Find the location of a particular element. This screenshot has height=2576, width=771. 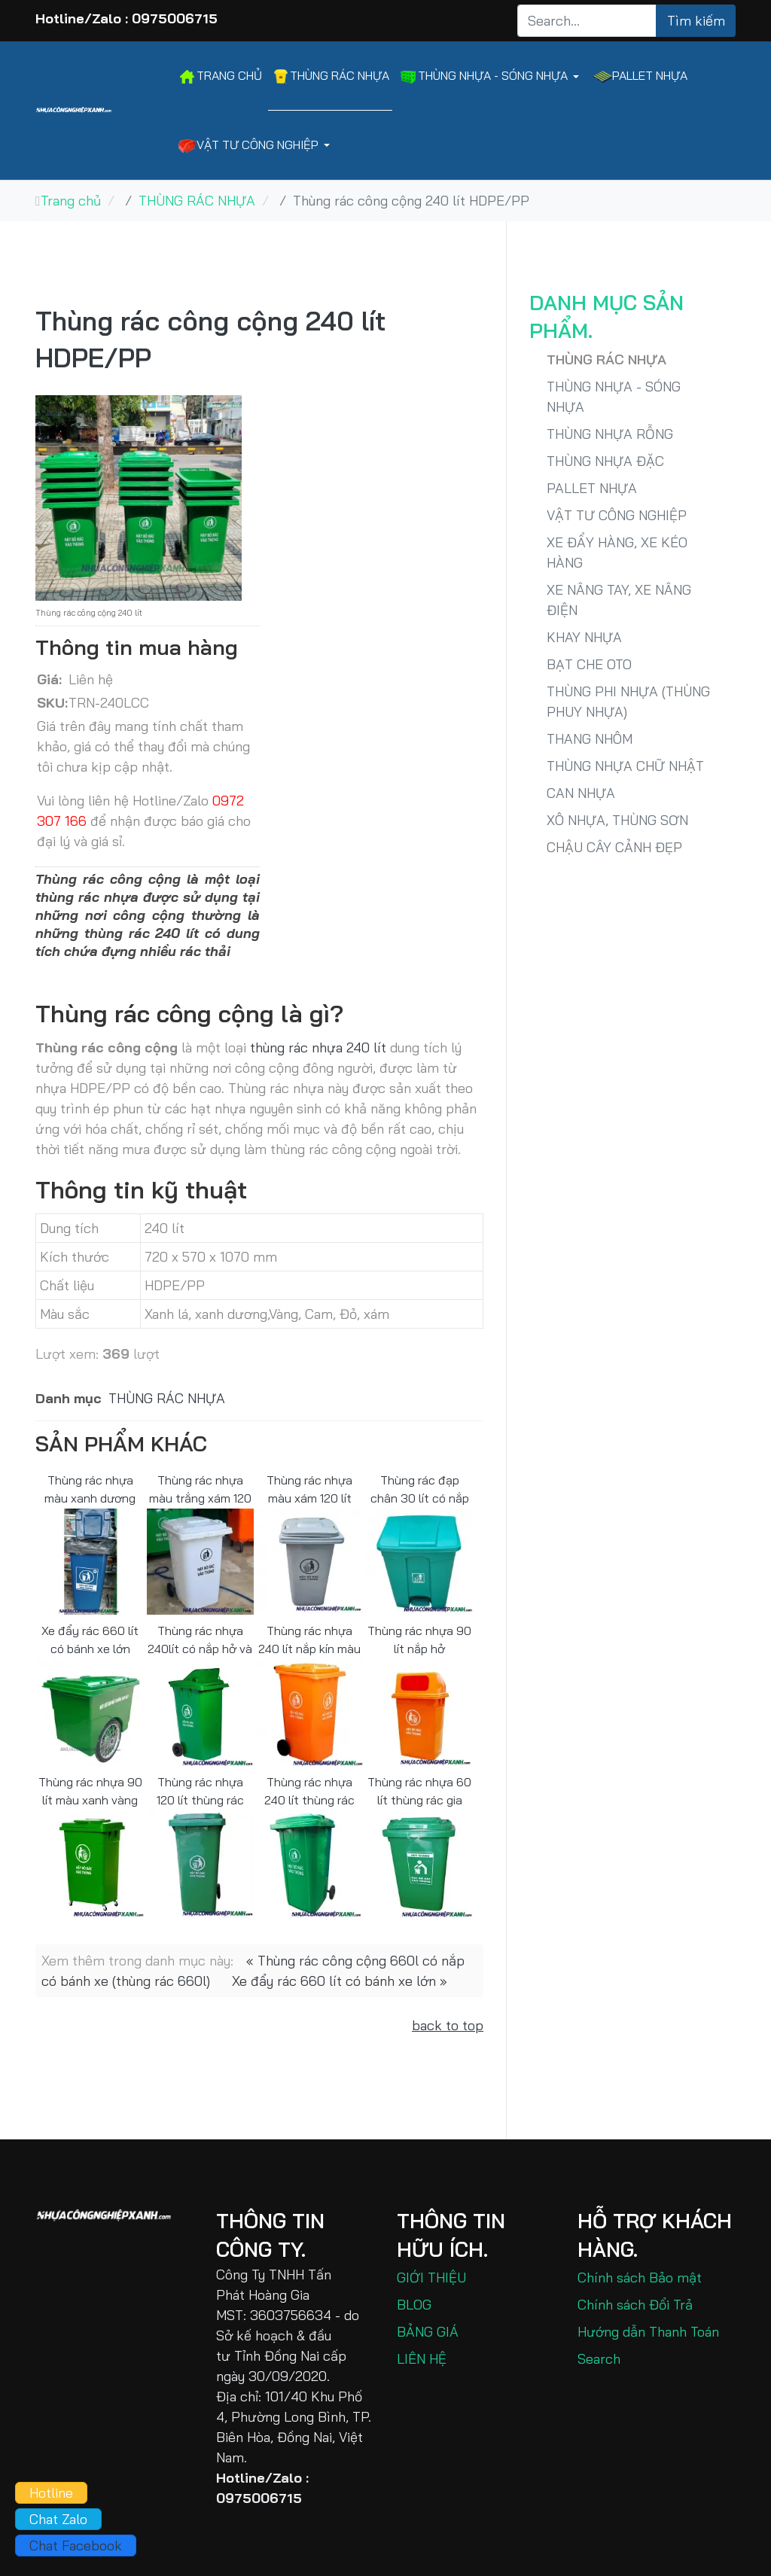

THÙNG RÁC NHỰA is located at coordinates (166, 1398).